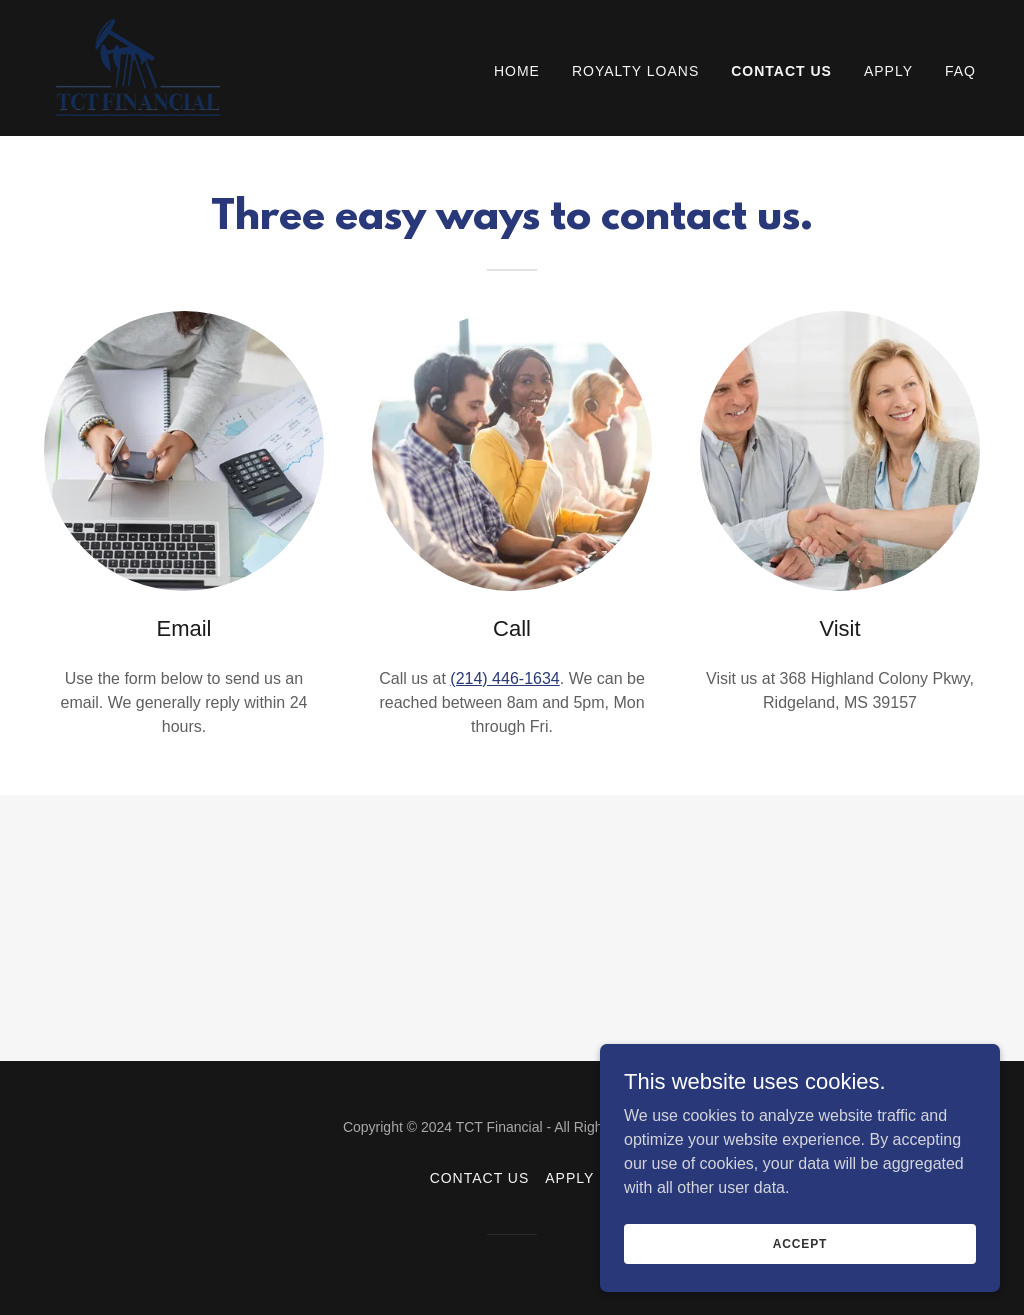 This screenshot has height=1315, width=1024. I want to click on Accept, so click(800, 1243).